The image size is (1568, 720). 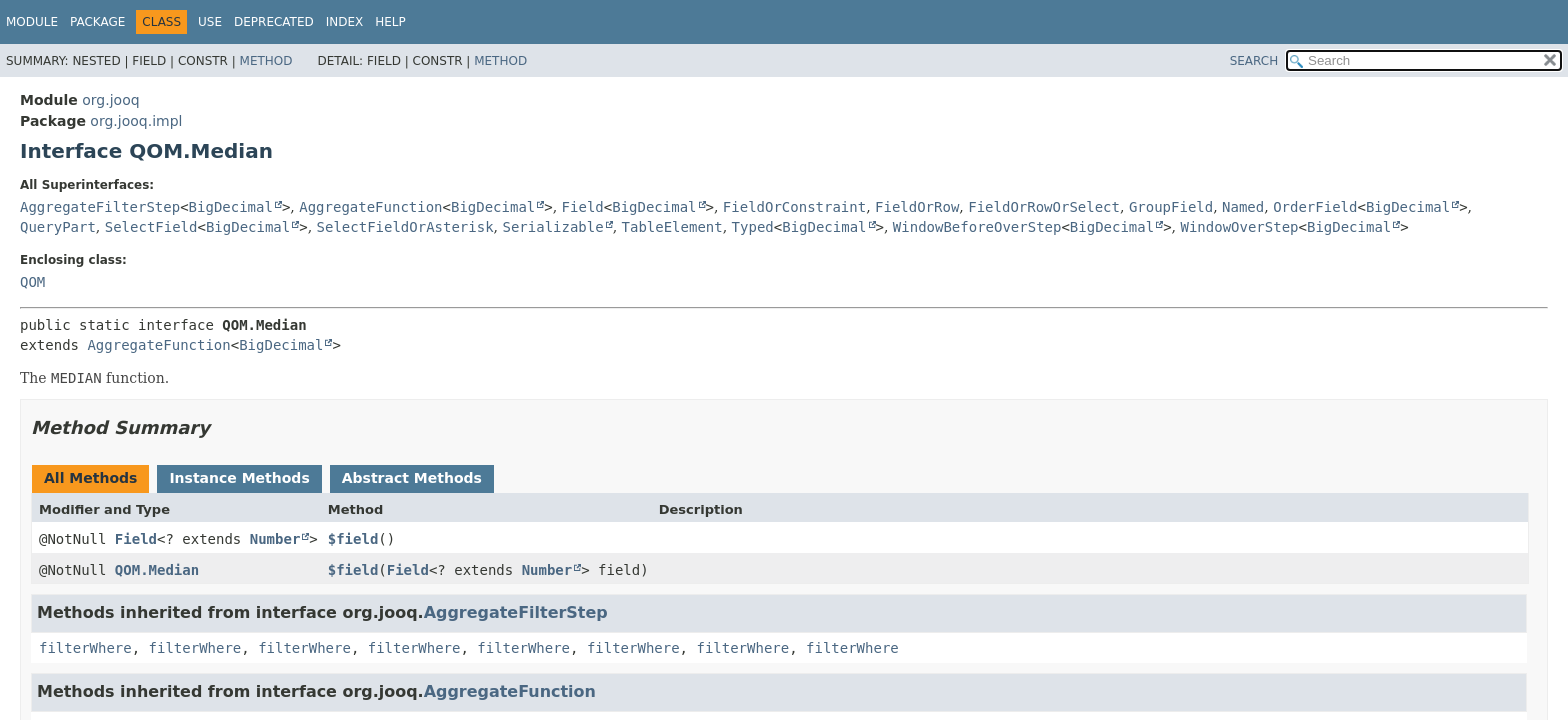 What do you see at coordinates (1044, 207) in the screenshot?
I see `FieldOrRowOrSelect` at bounding box center [1044, 207].